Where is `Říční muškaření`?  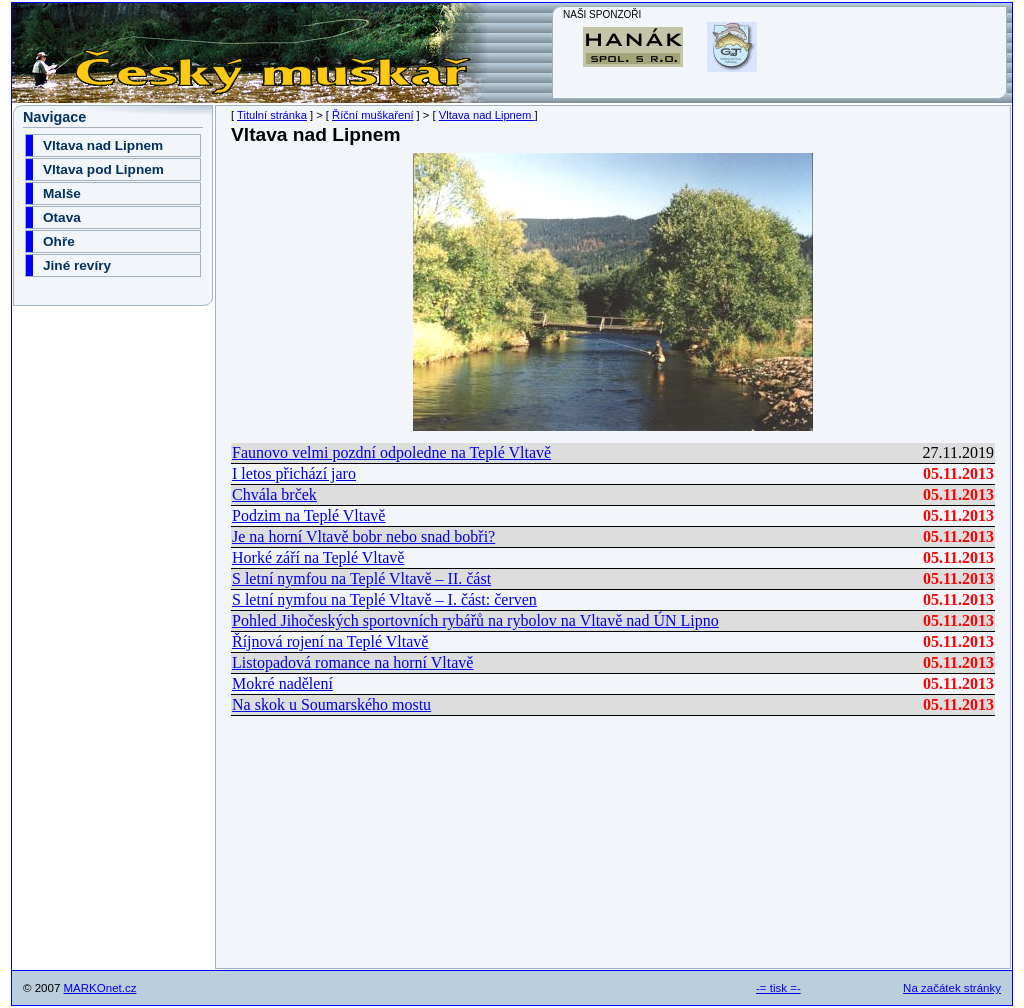
Říční muškaření is located at coordinates (372, 115).